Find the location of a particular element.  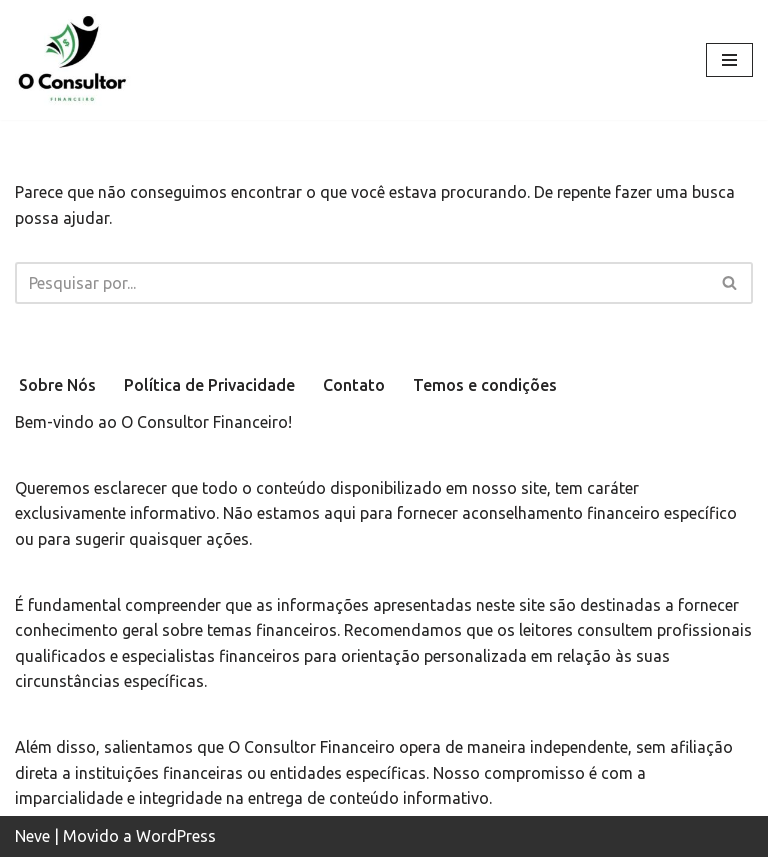

Neve is located at coordinates (32, 836).